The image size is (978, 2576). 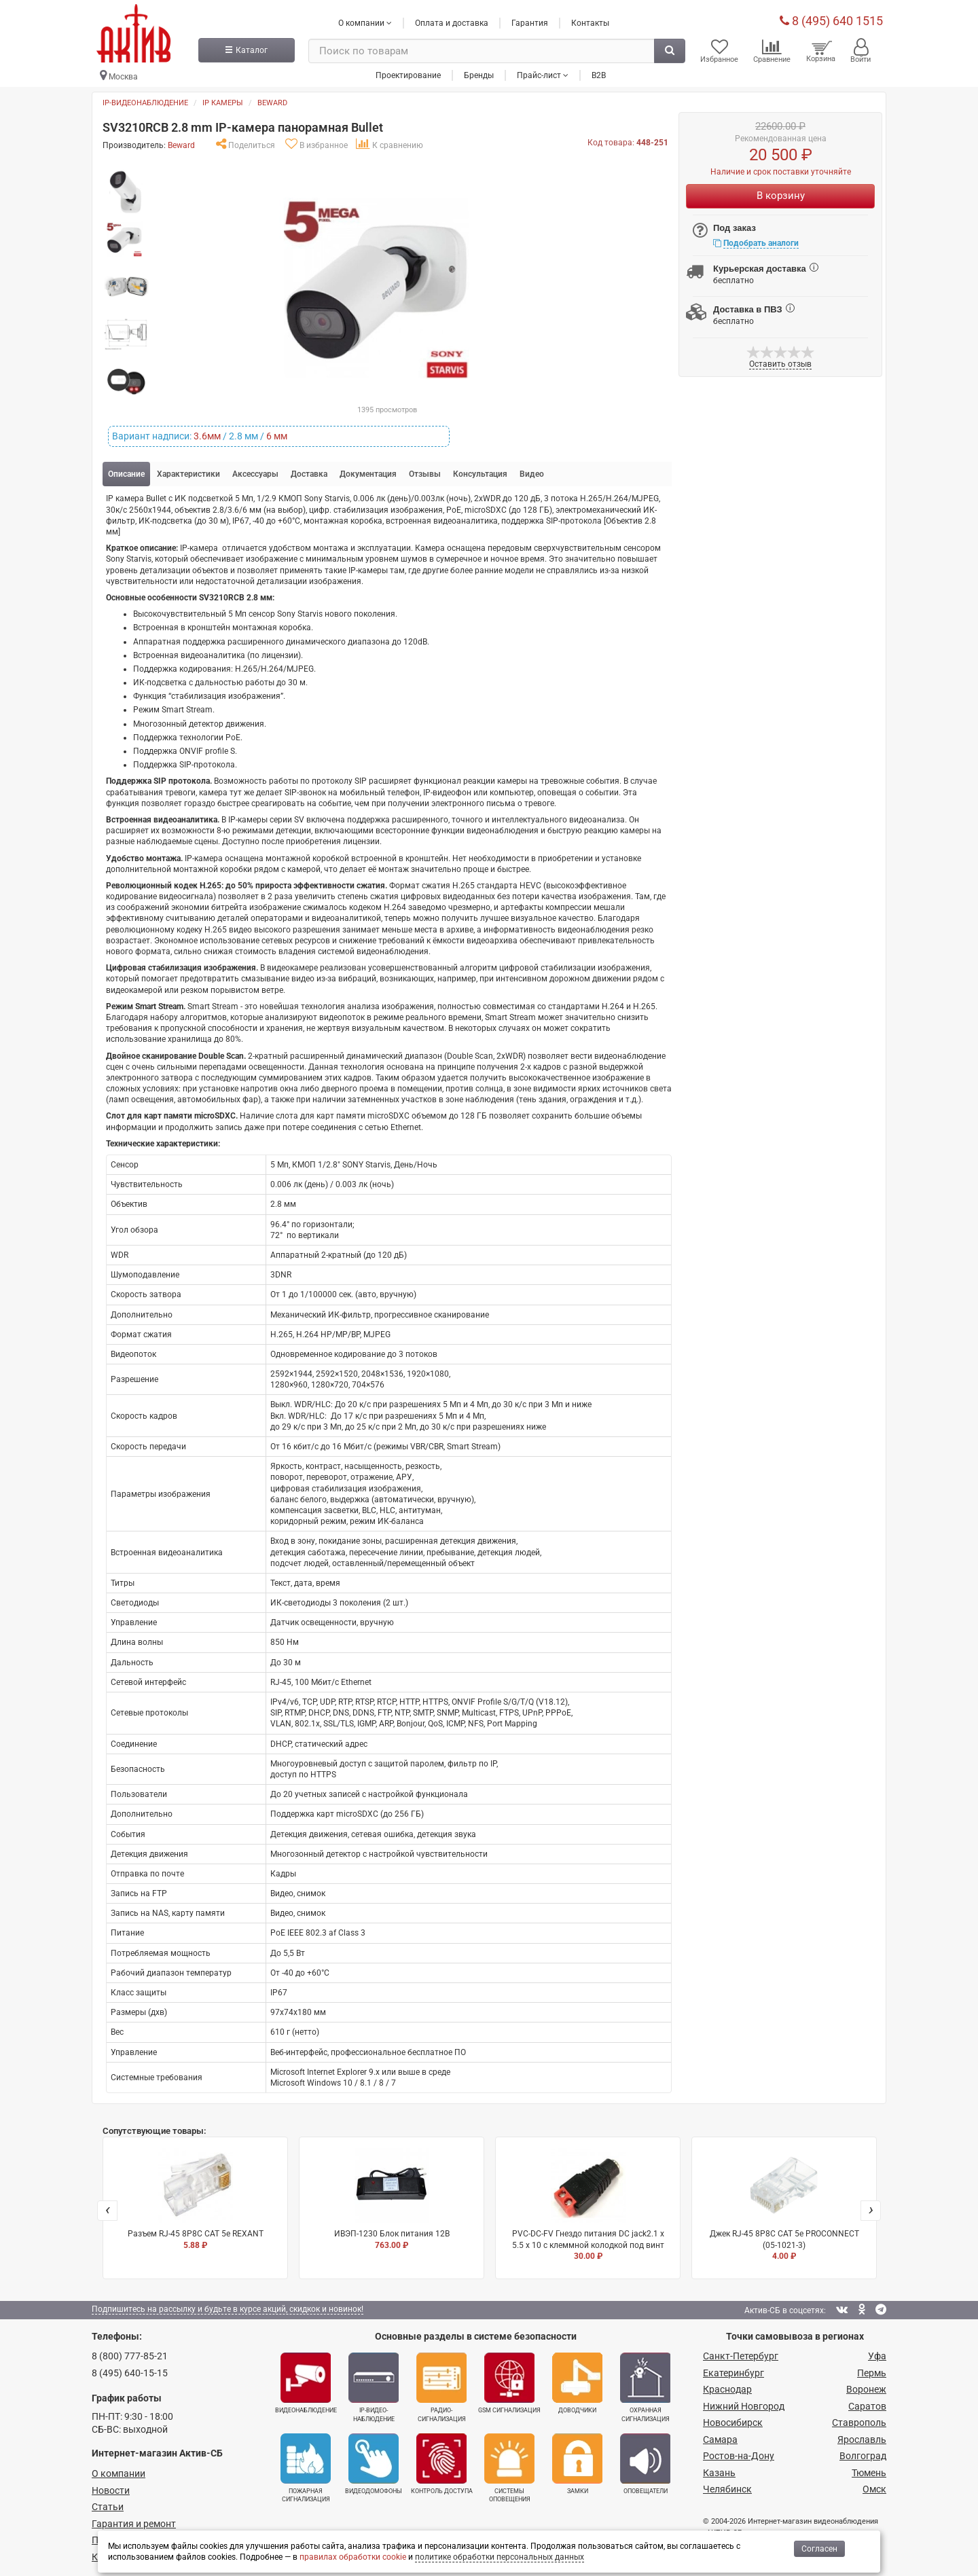 I want to click on Статьи, so click(x=108, y=2506).